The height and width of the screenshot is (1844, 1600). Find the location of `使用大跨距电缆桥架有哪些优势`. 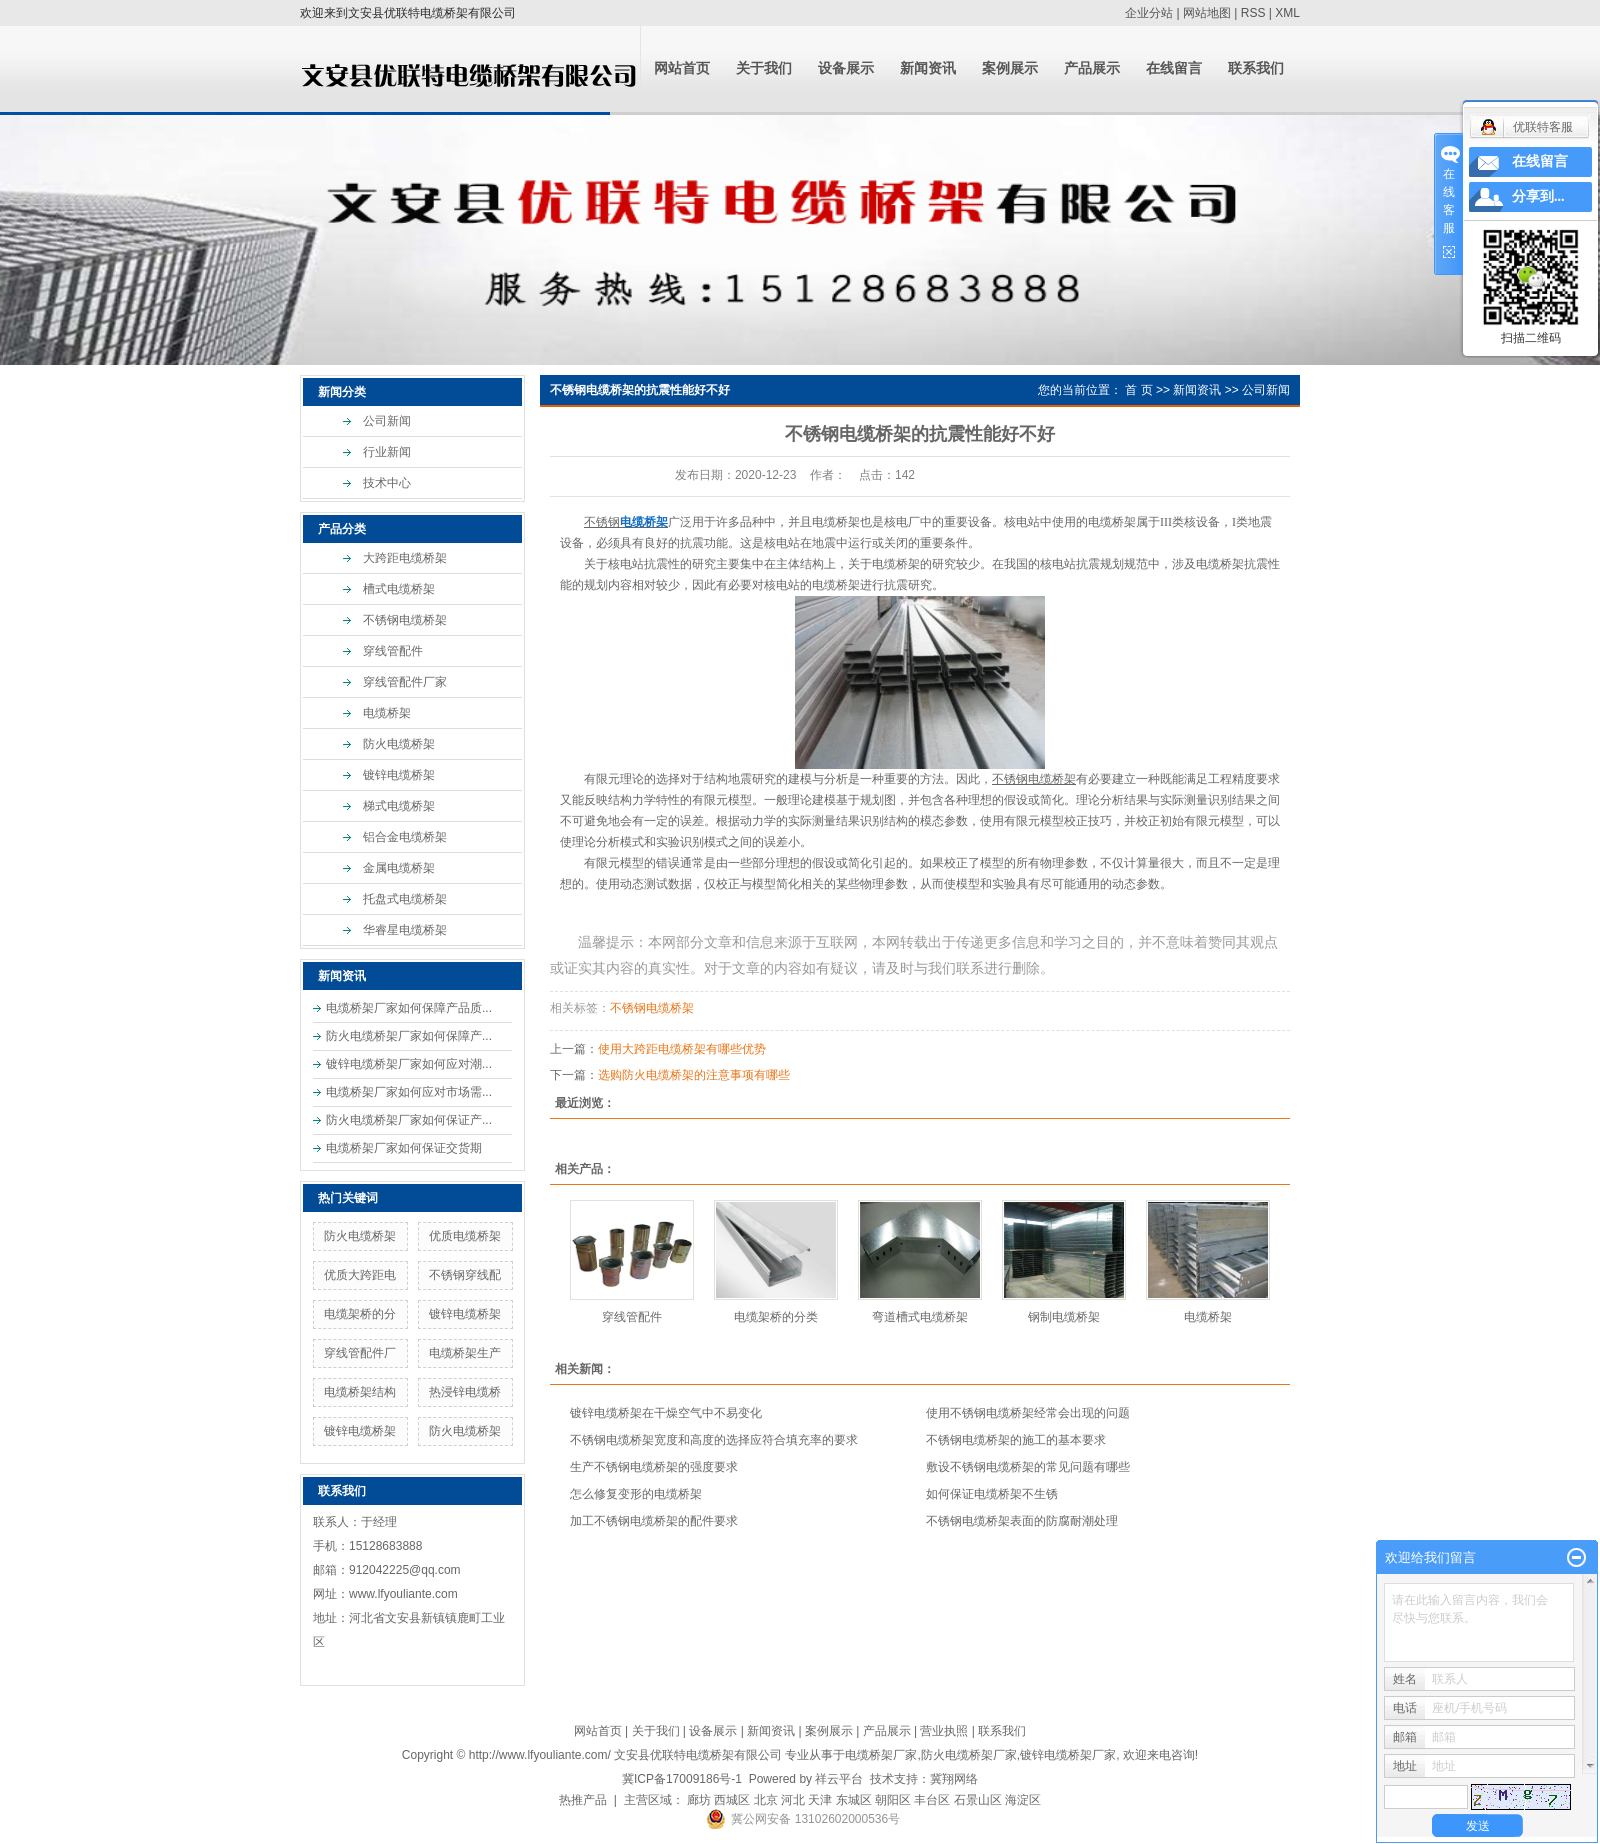

使用大跨距电缆桥架有哪些优势 is located at coordinates (682, 1049).